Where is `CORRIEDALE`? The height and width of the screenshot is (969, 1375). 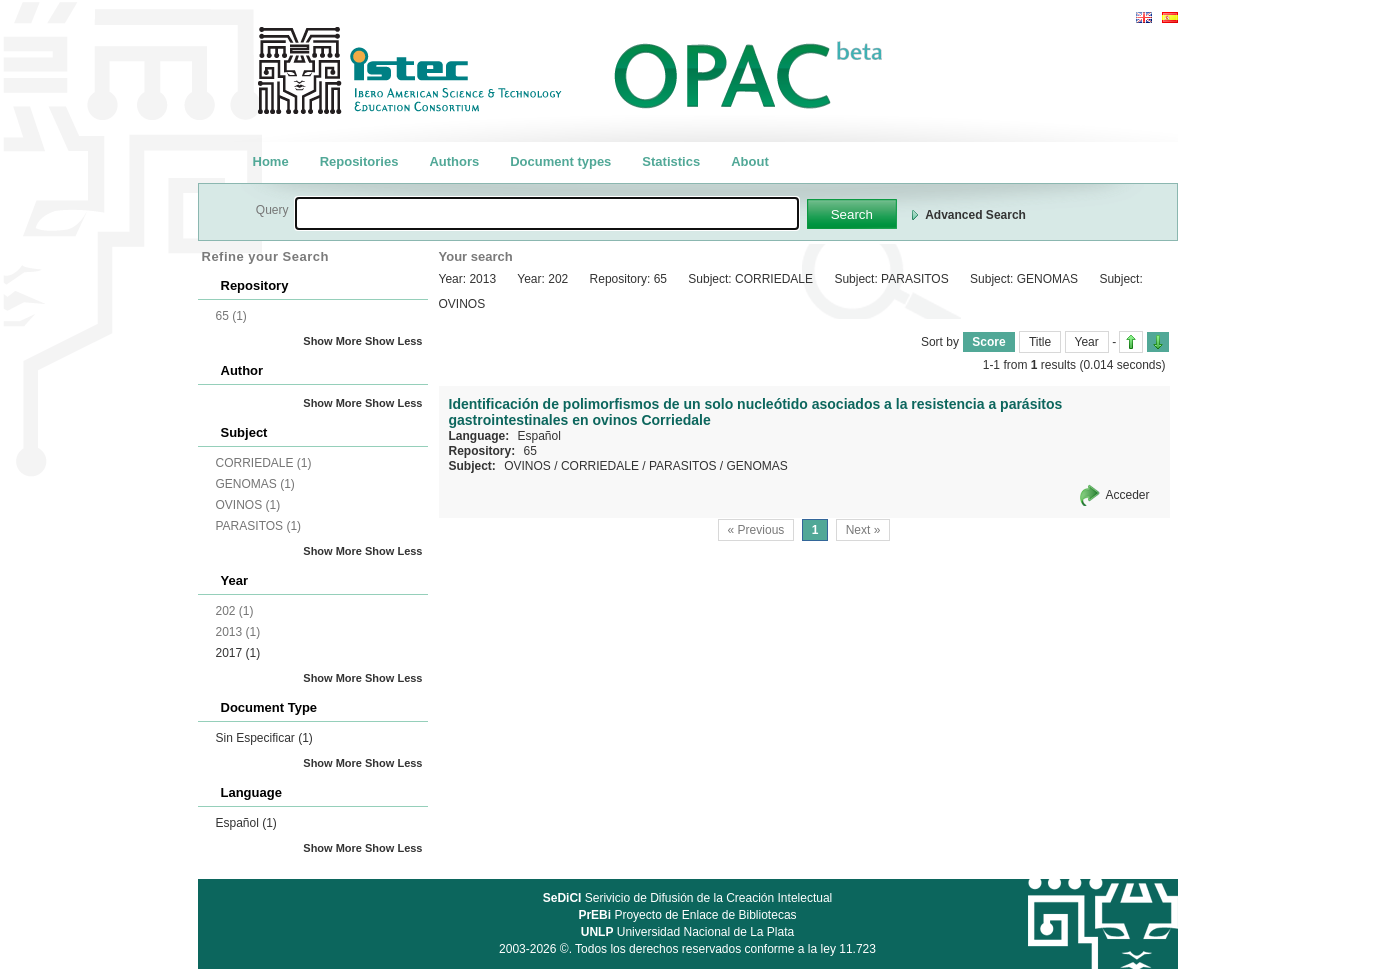
CORRIEDALE is located at coordinates (600, 466).